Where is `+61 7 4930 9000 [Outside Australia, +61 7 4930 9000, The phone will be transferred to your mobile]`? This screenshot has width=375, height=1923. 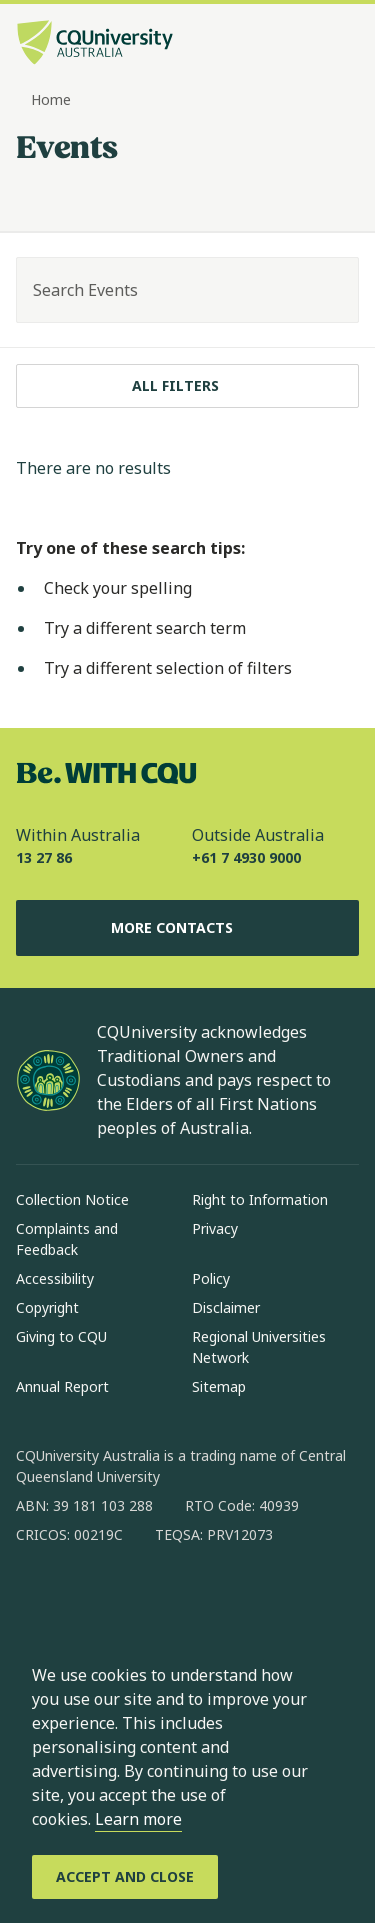
+61 7 4930 9000 [Outside Australia, +61 7 4930 9000, The phone will be transferred to your mobile] is located at coordinates (246, 857).